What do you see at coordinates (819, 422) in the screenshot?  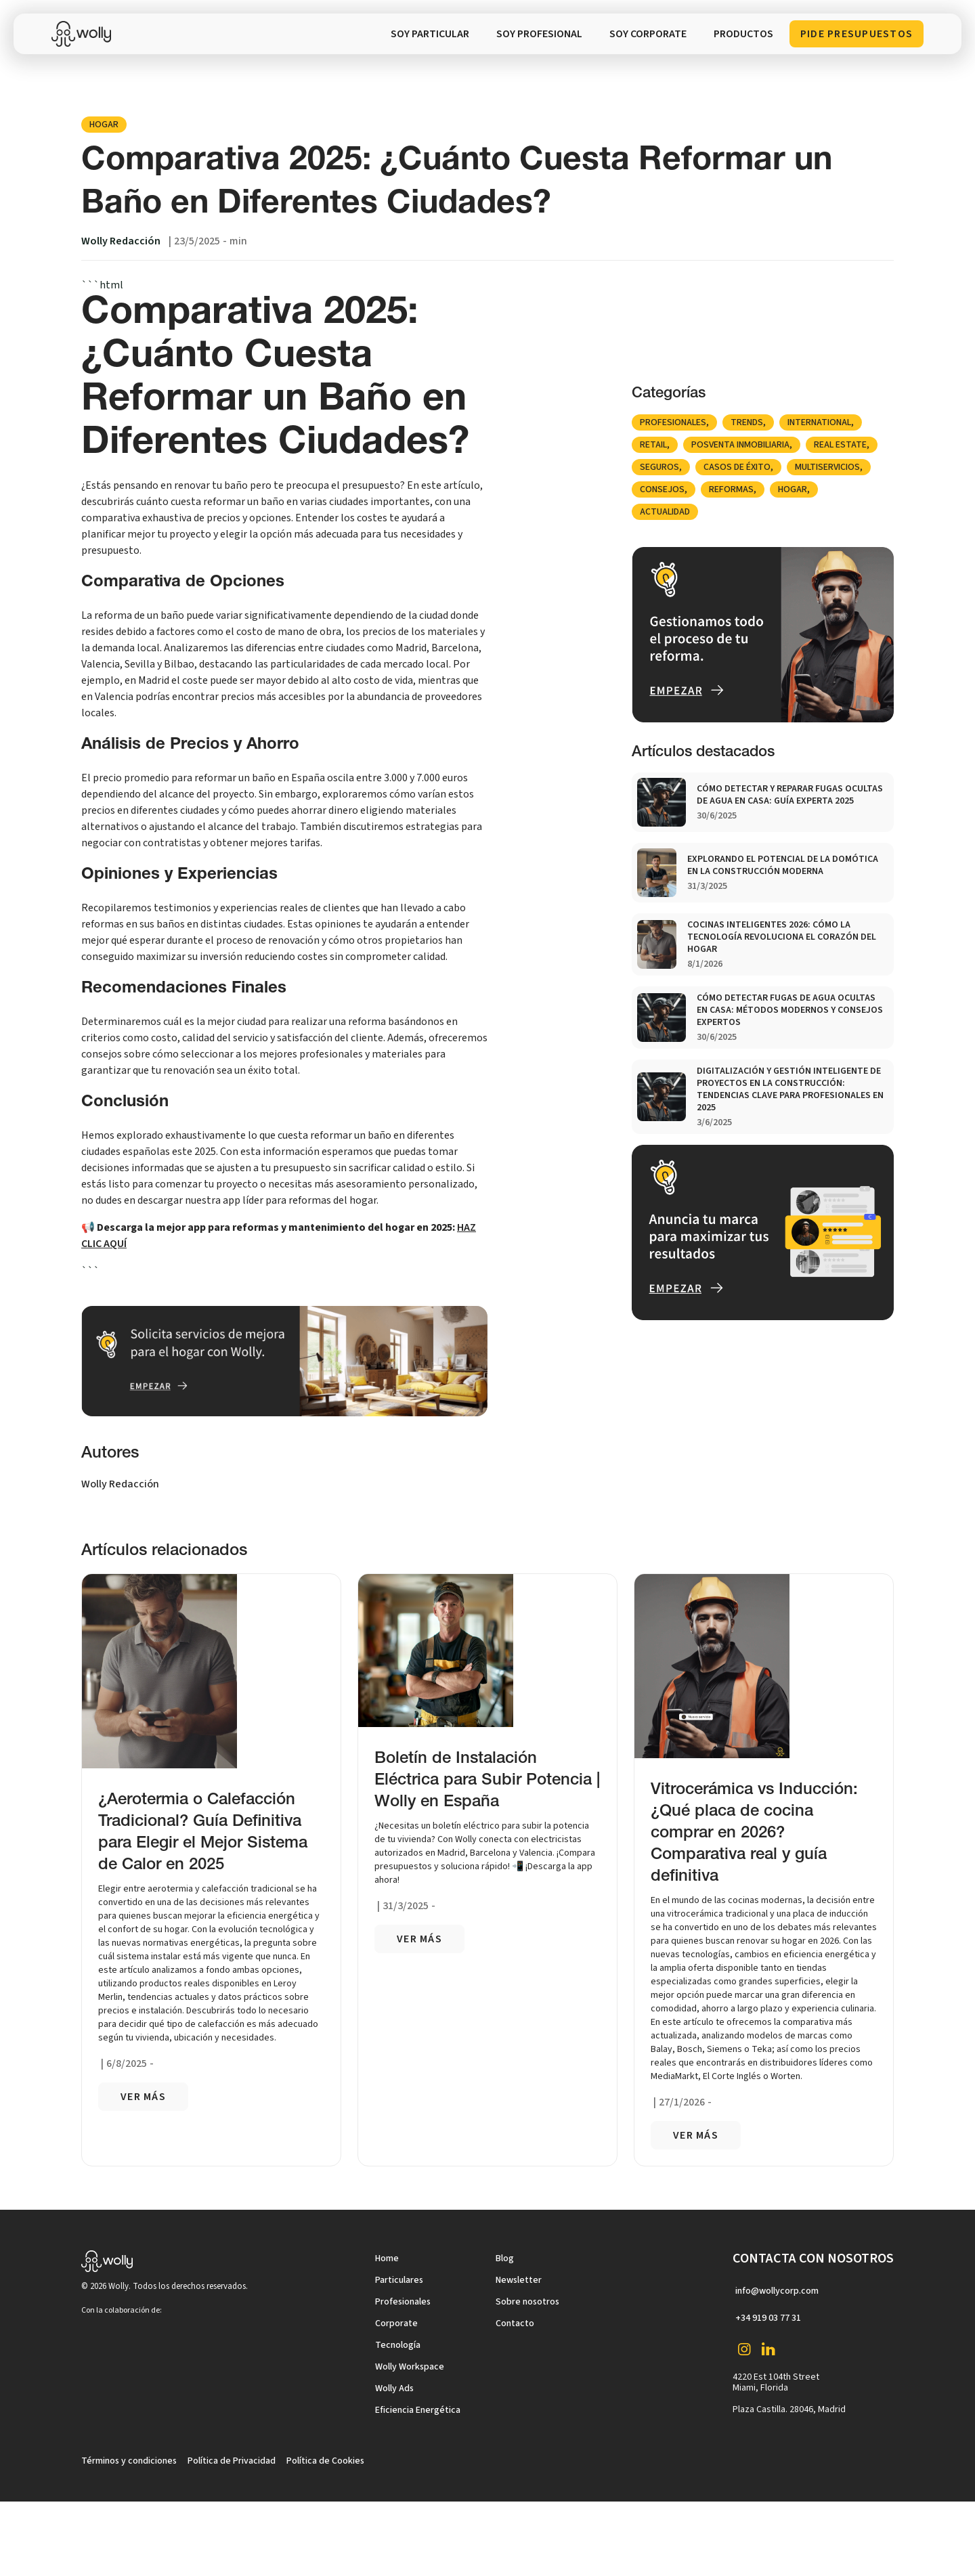 I see `international` at bounding box center [819, 422].